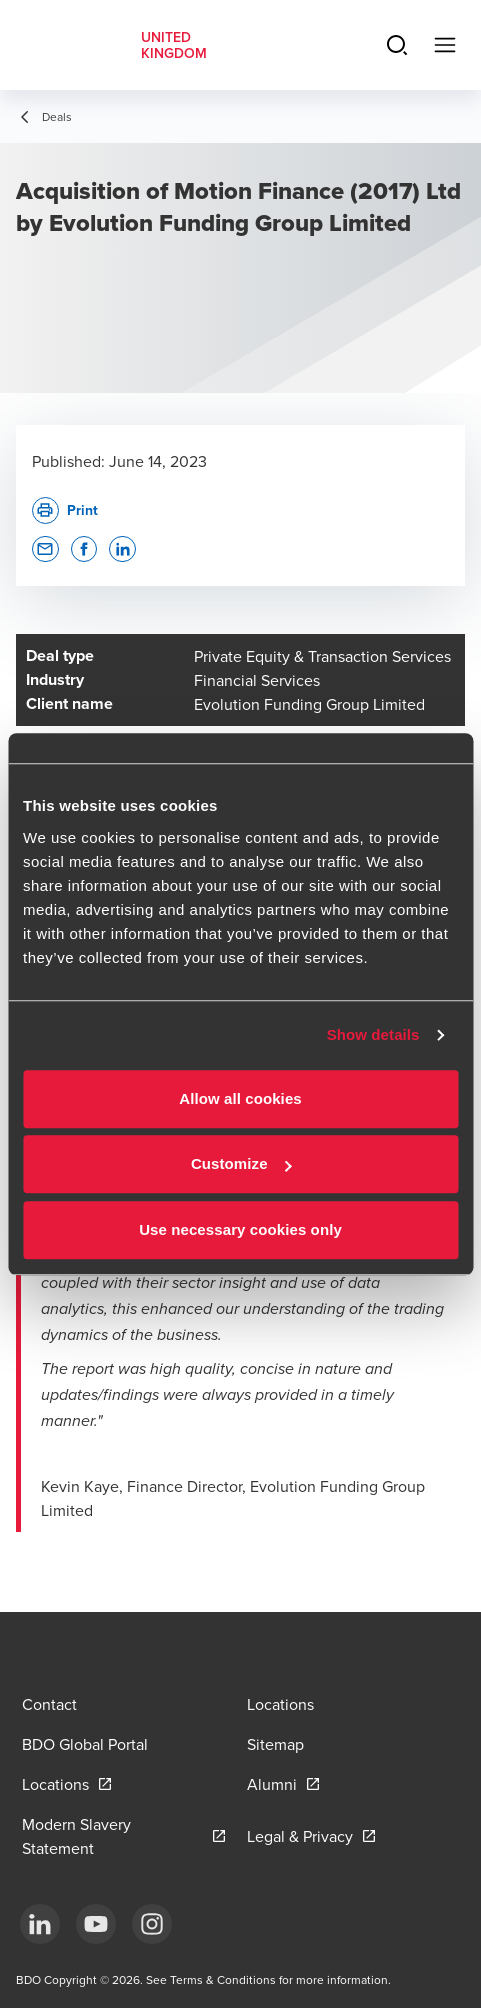  I want to click on [button], so click(45, 549).